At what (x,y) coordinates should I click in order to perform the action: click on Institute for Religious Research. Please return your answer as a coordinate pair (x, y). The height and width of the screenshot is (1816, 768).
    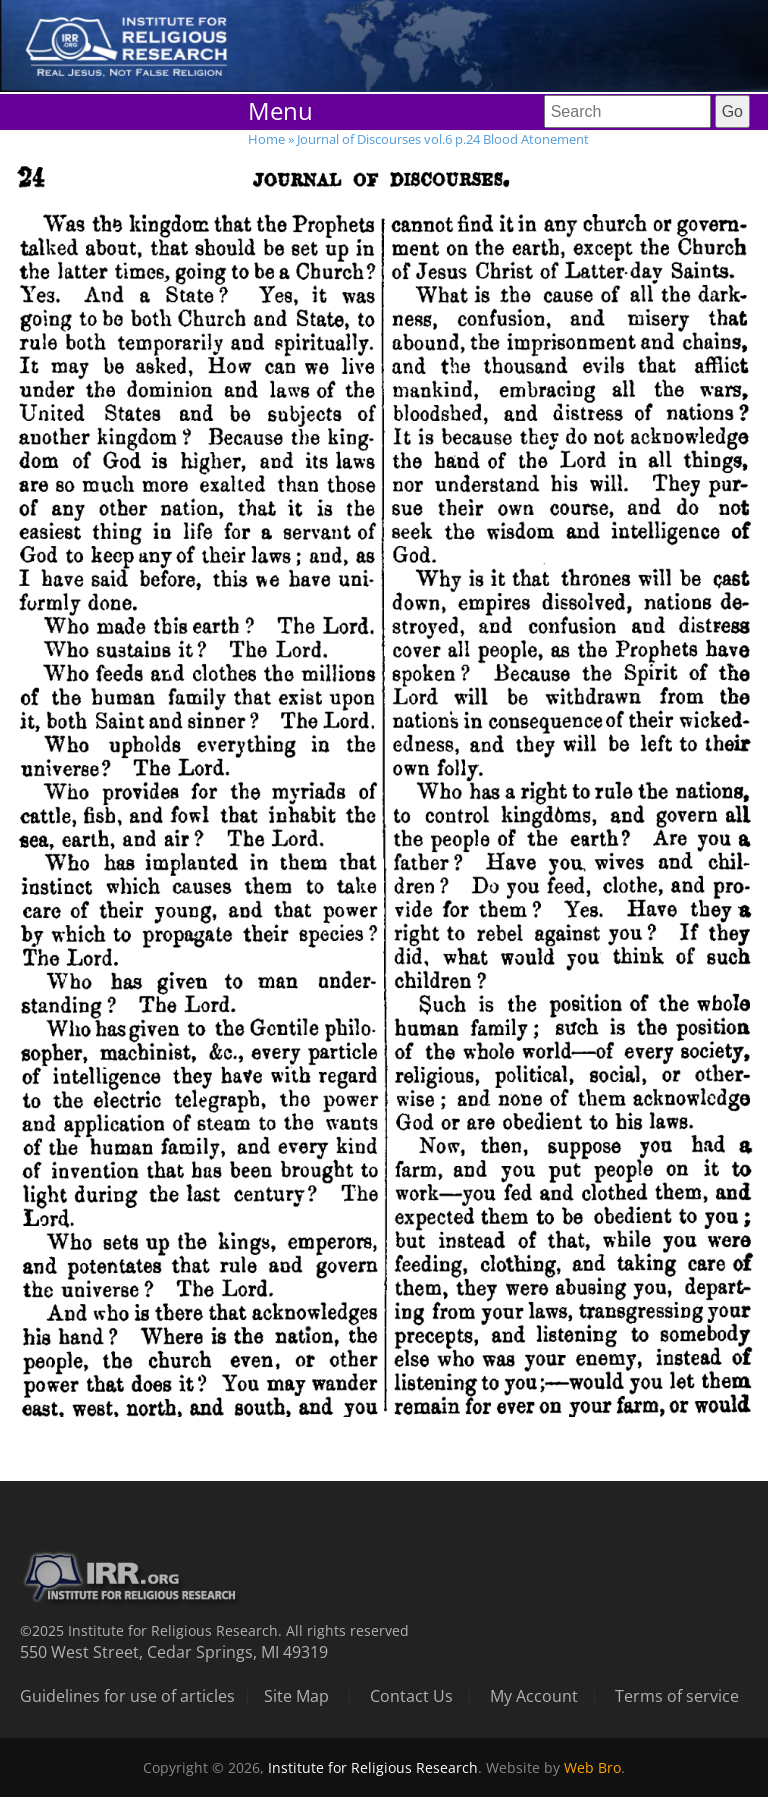
    Looking at the image, I should click on (373, 1767).